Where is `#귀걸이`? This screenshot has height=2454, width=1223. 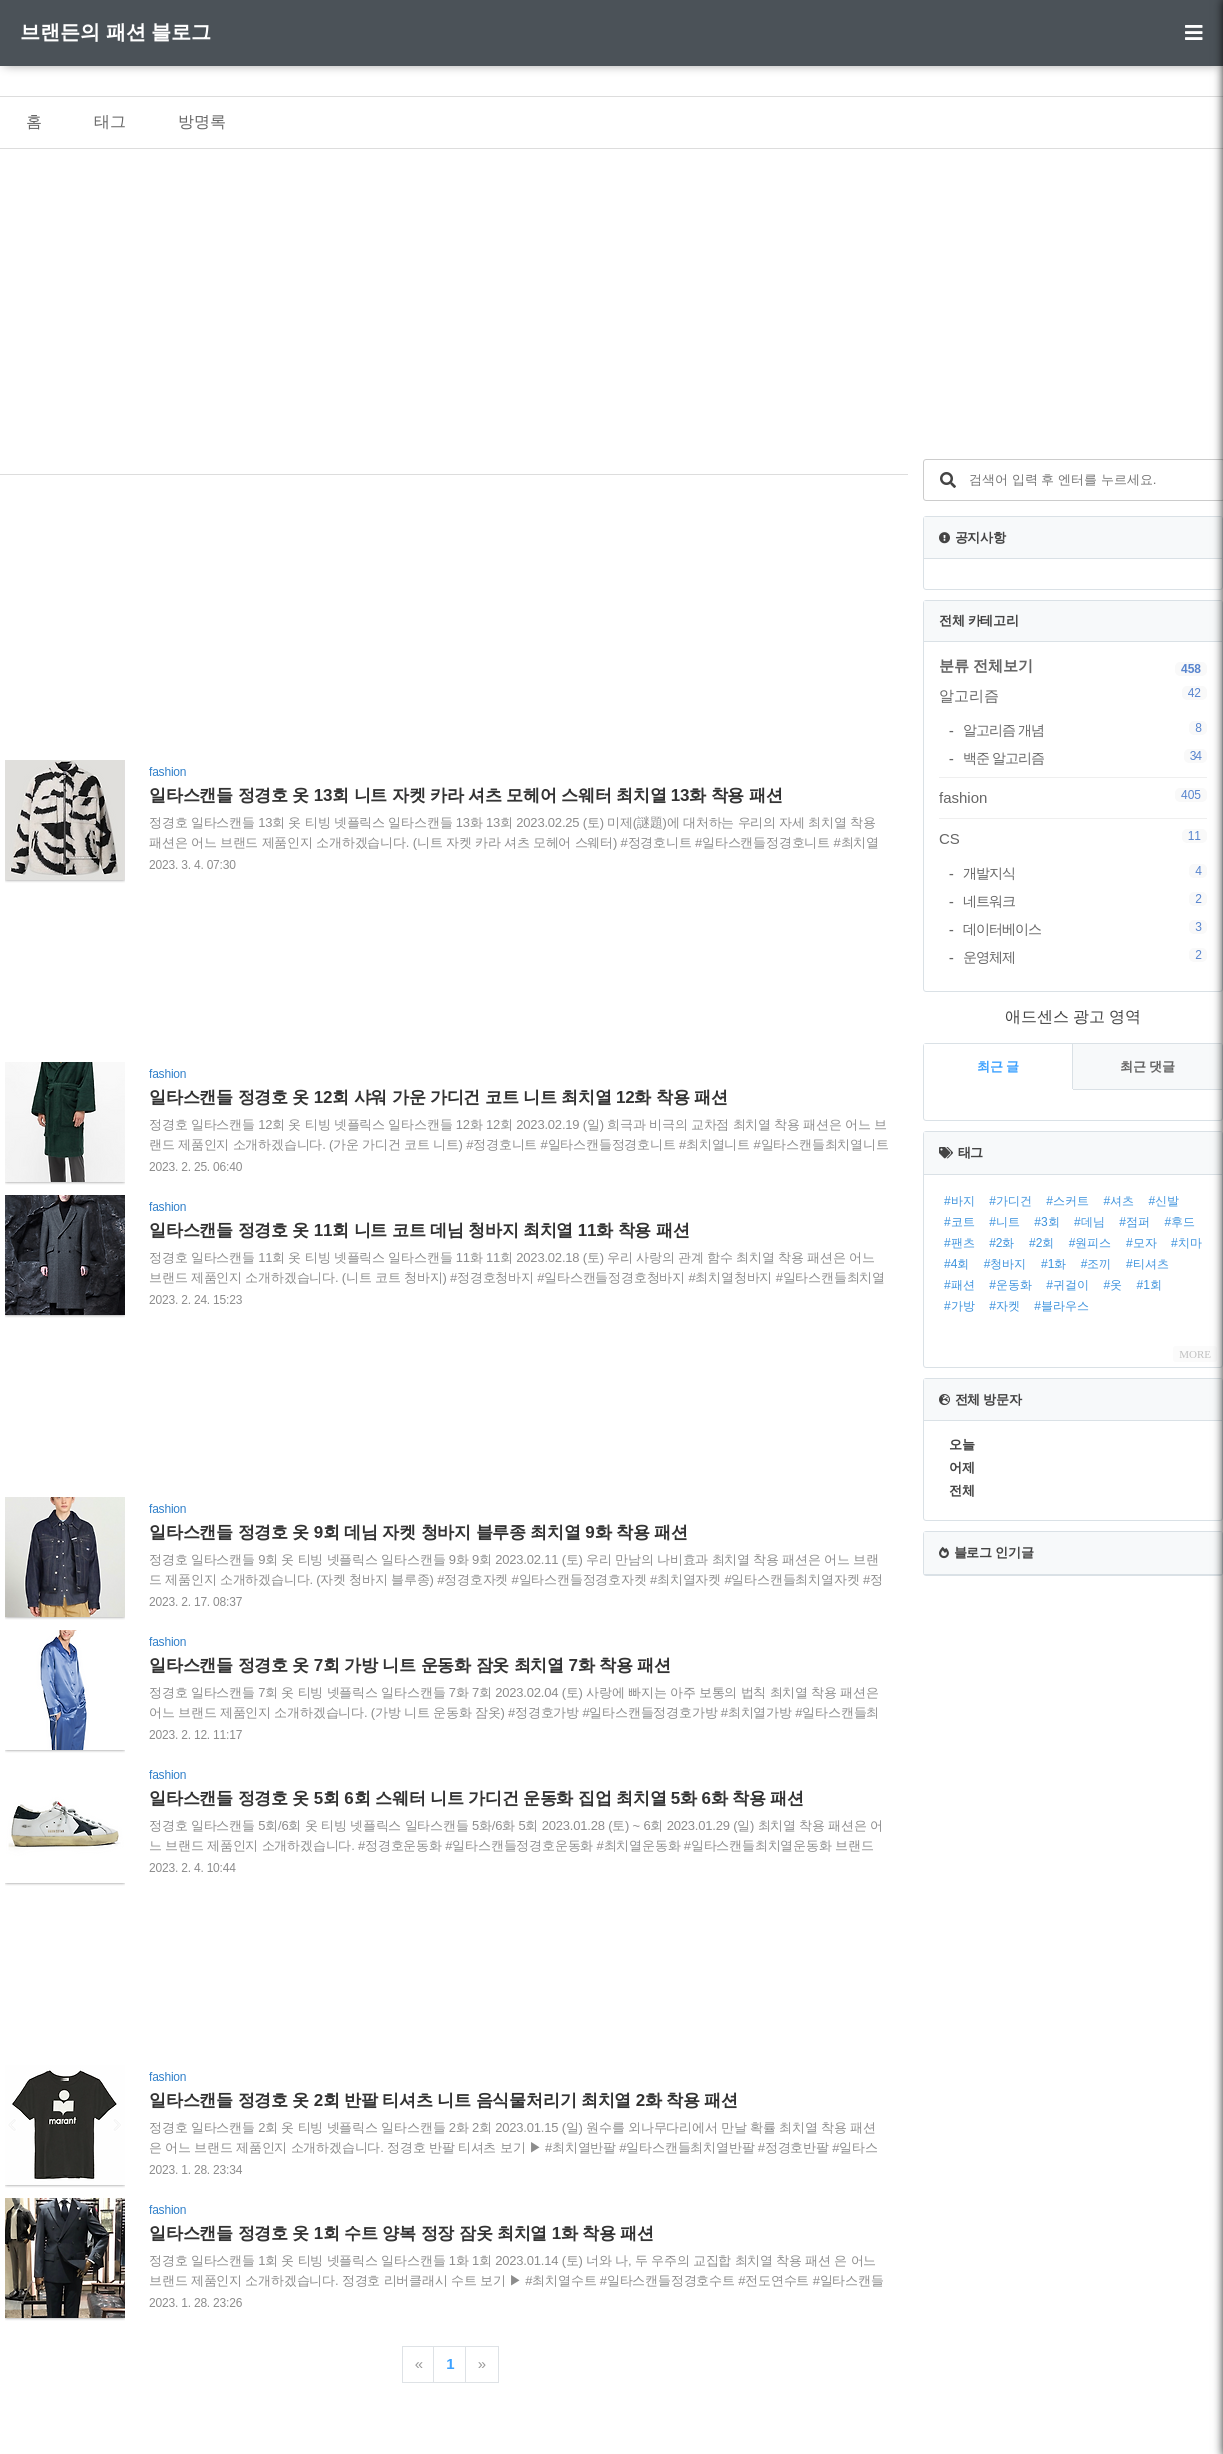 #귀걸이 is located at coordinates (1067, 1285).